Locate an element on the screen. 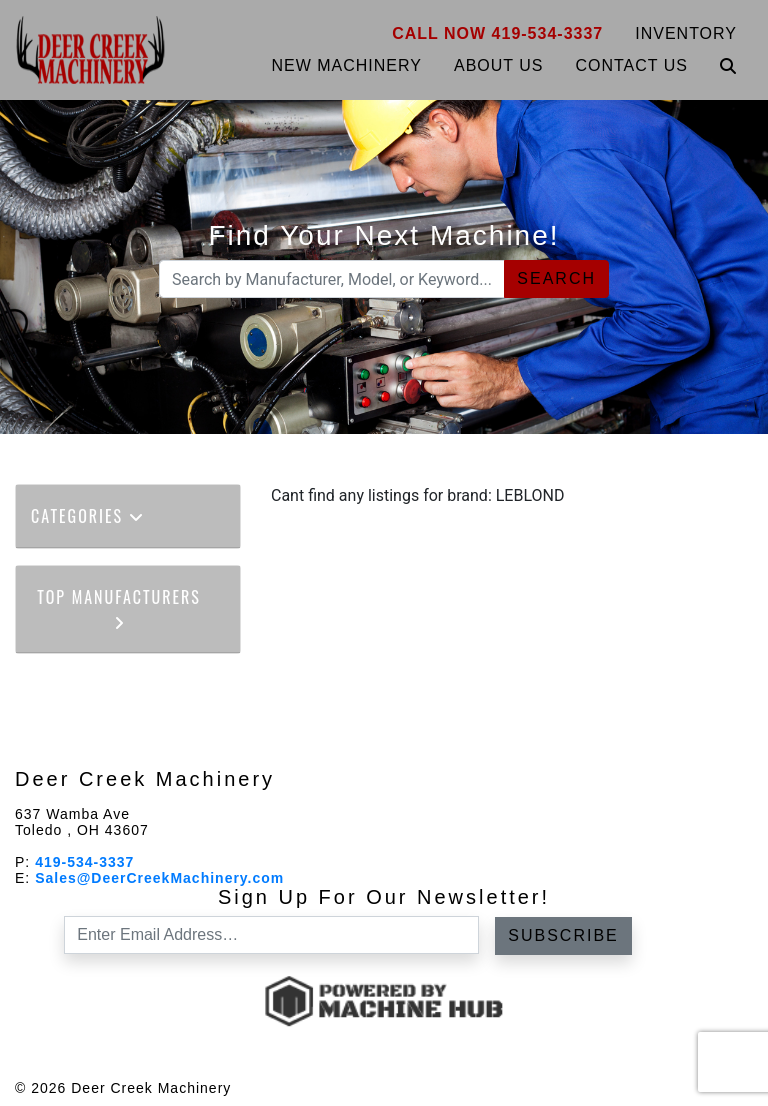  419-534-3337 is located at coordinates (84, 862).